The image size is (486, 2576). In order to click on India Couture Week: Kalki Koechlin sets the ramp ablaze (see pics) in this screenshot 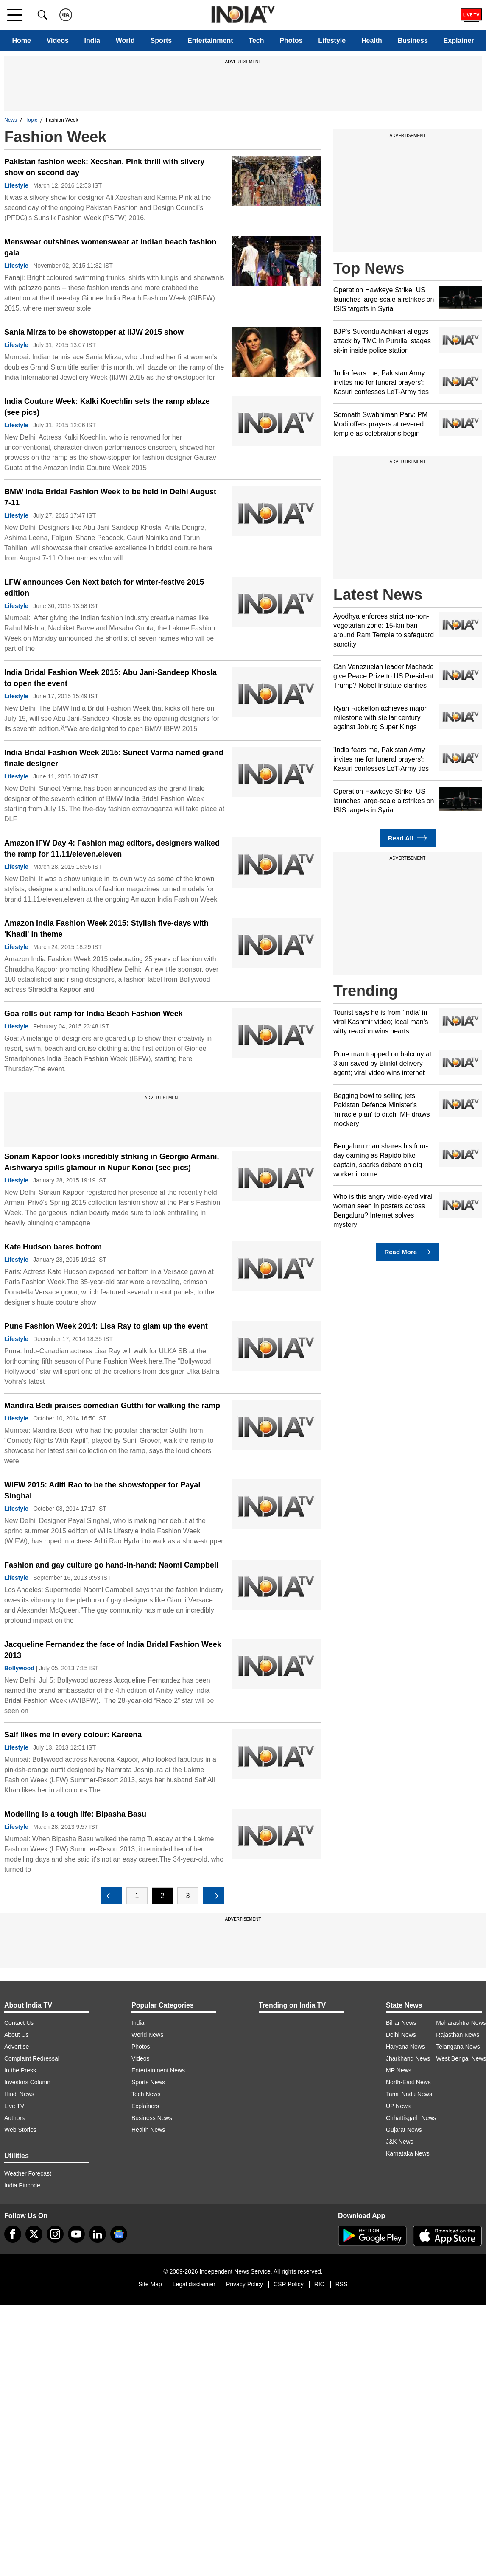, I will do `click(107, 407)`.